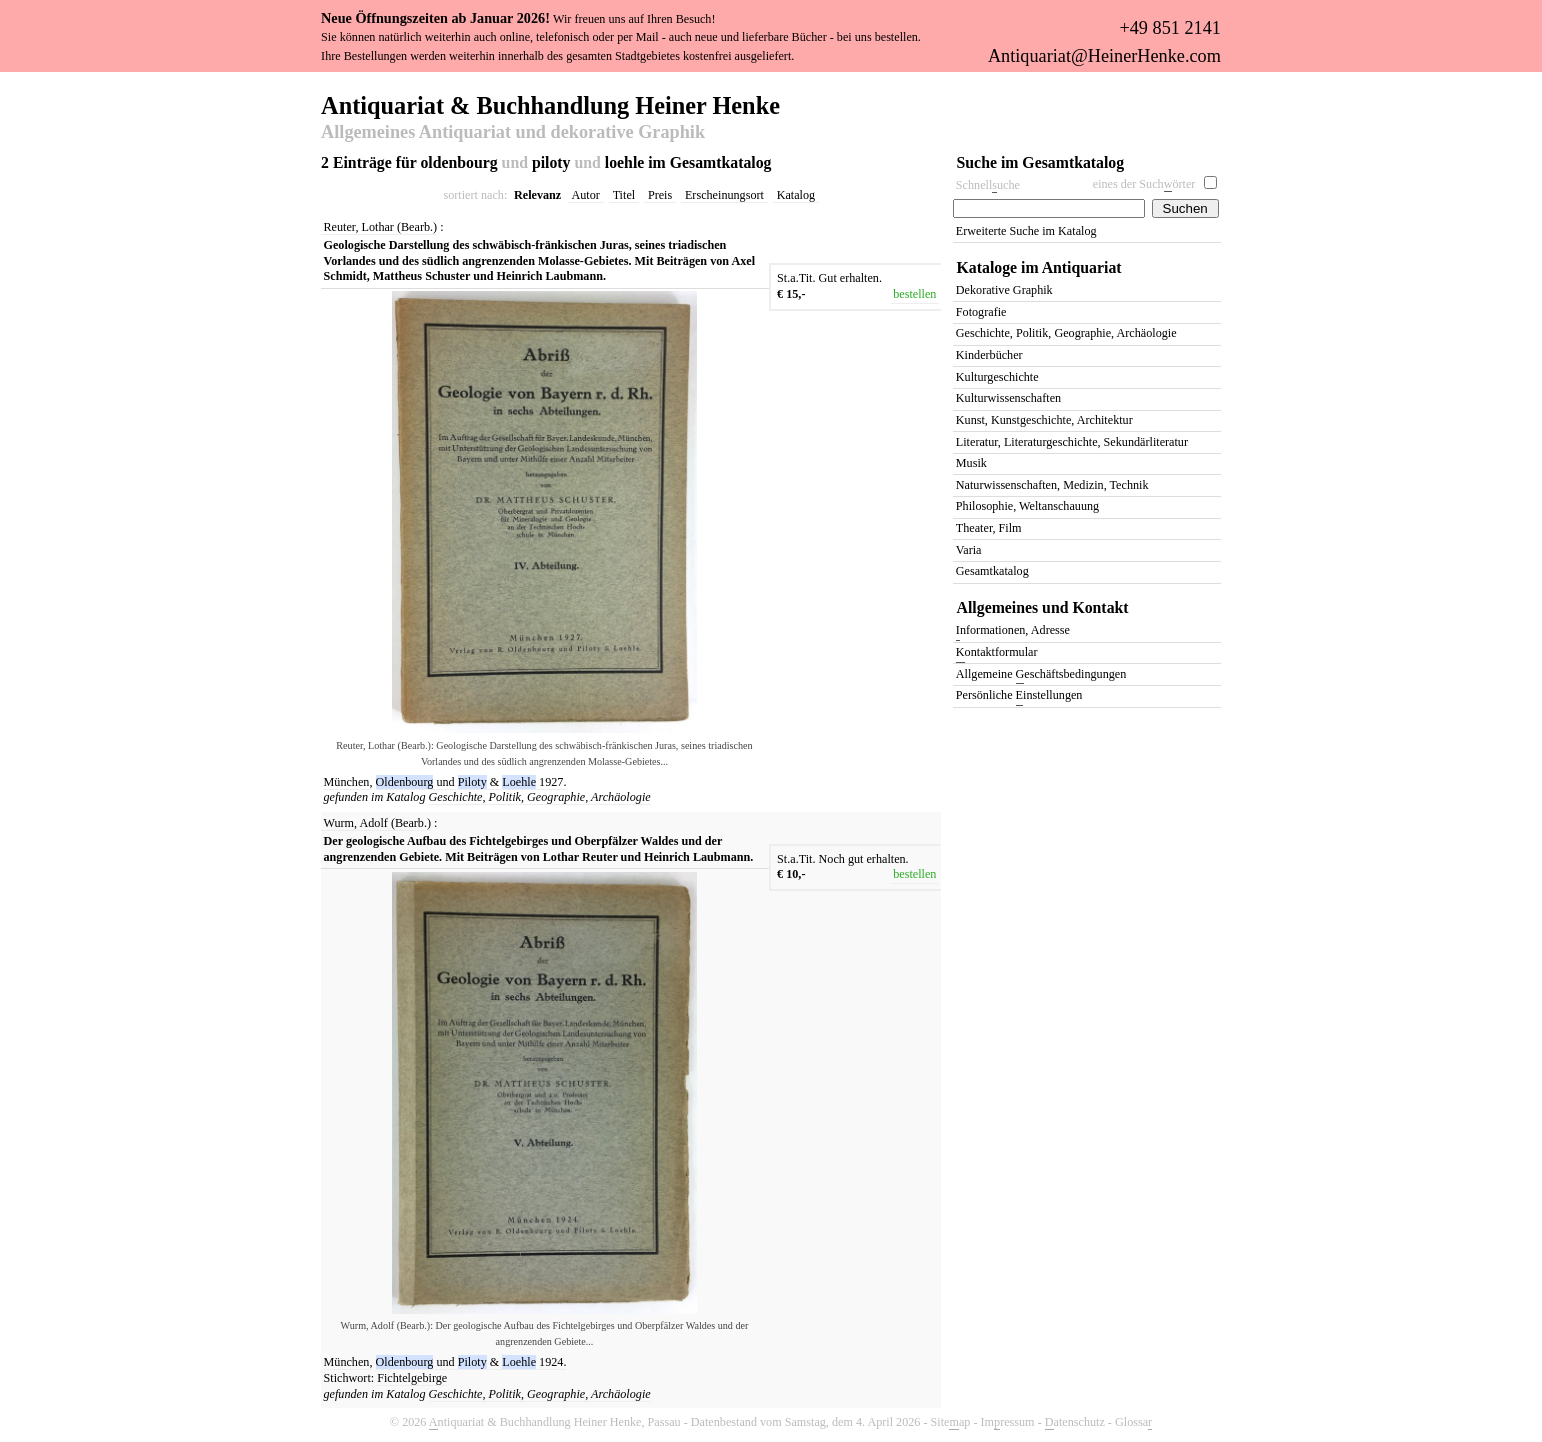 This screenshot has height=1442, width=1542. I want to click on Musik, so click(971, 463).